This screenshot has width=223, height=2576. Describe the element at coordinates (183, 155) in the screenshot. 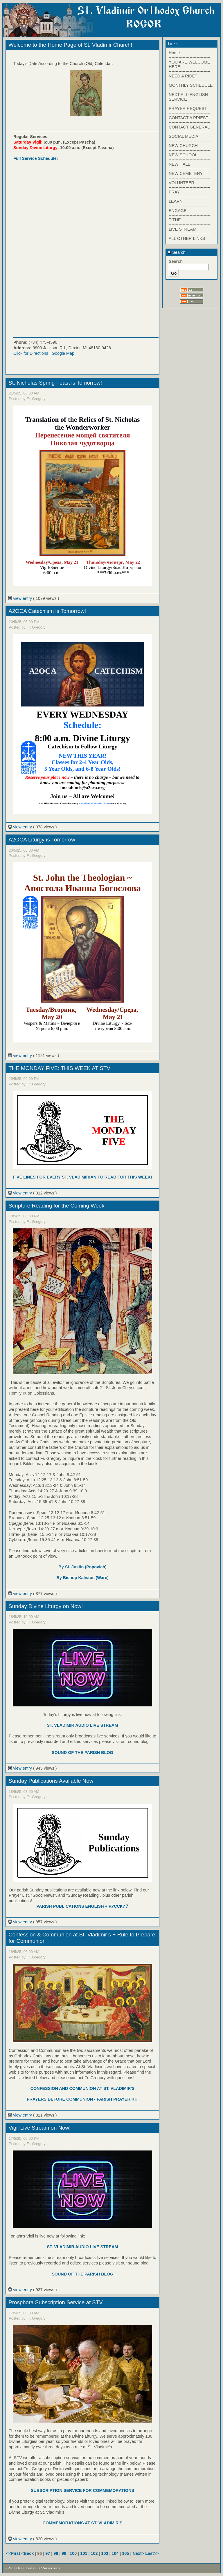

I see `NEW SCHOOL` at that location.